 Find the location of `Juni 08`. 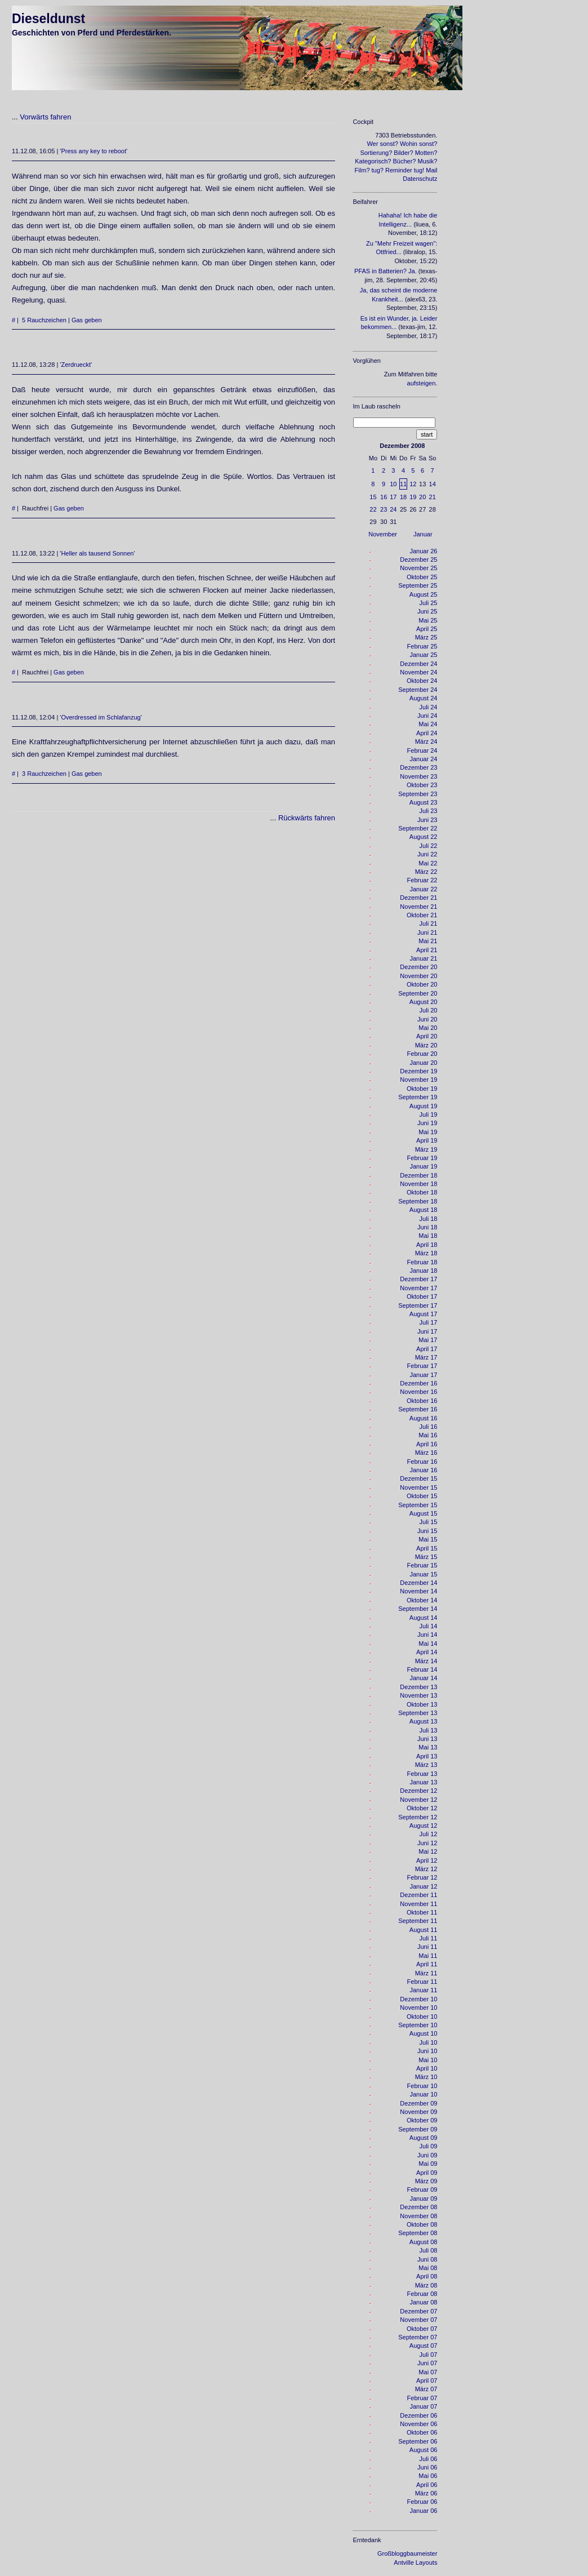

Juni 08 is located at coordinates (427, 2259).